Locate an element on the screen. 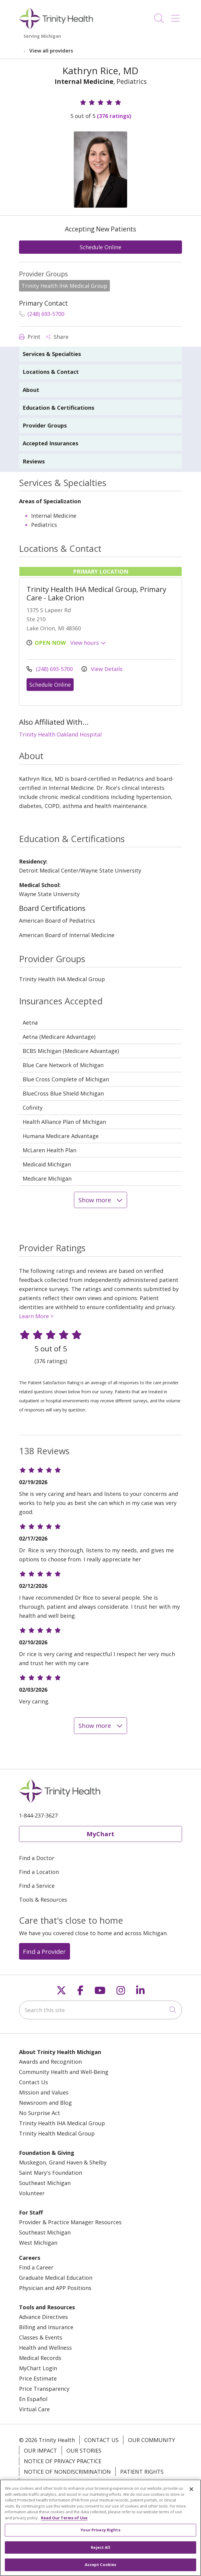  Price Estimate is located at coordinates (38, 2378).